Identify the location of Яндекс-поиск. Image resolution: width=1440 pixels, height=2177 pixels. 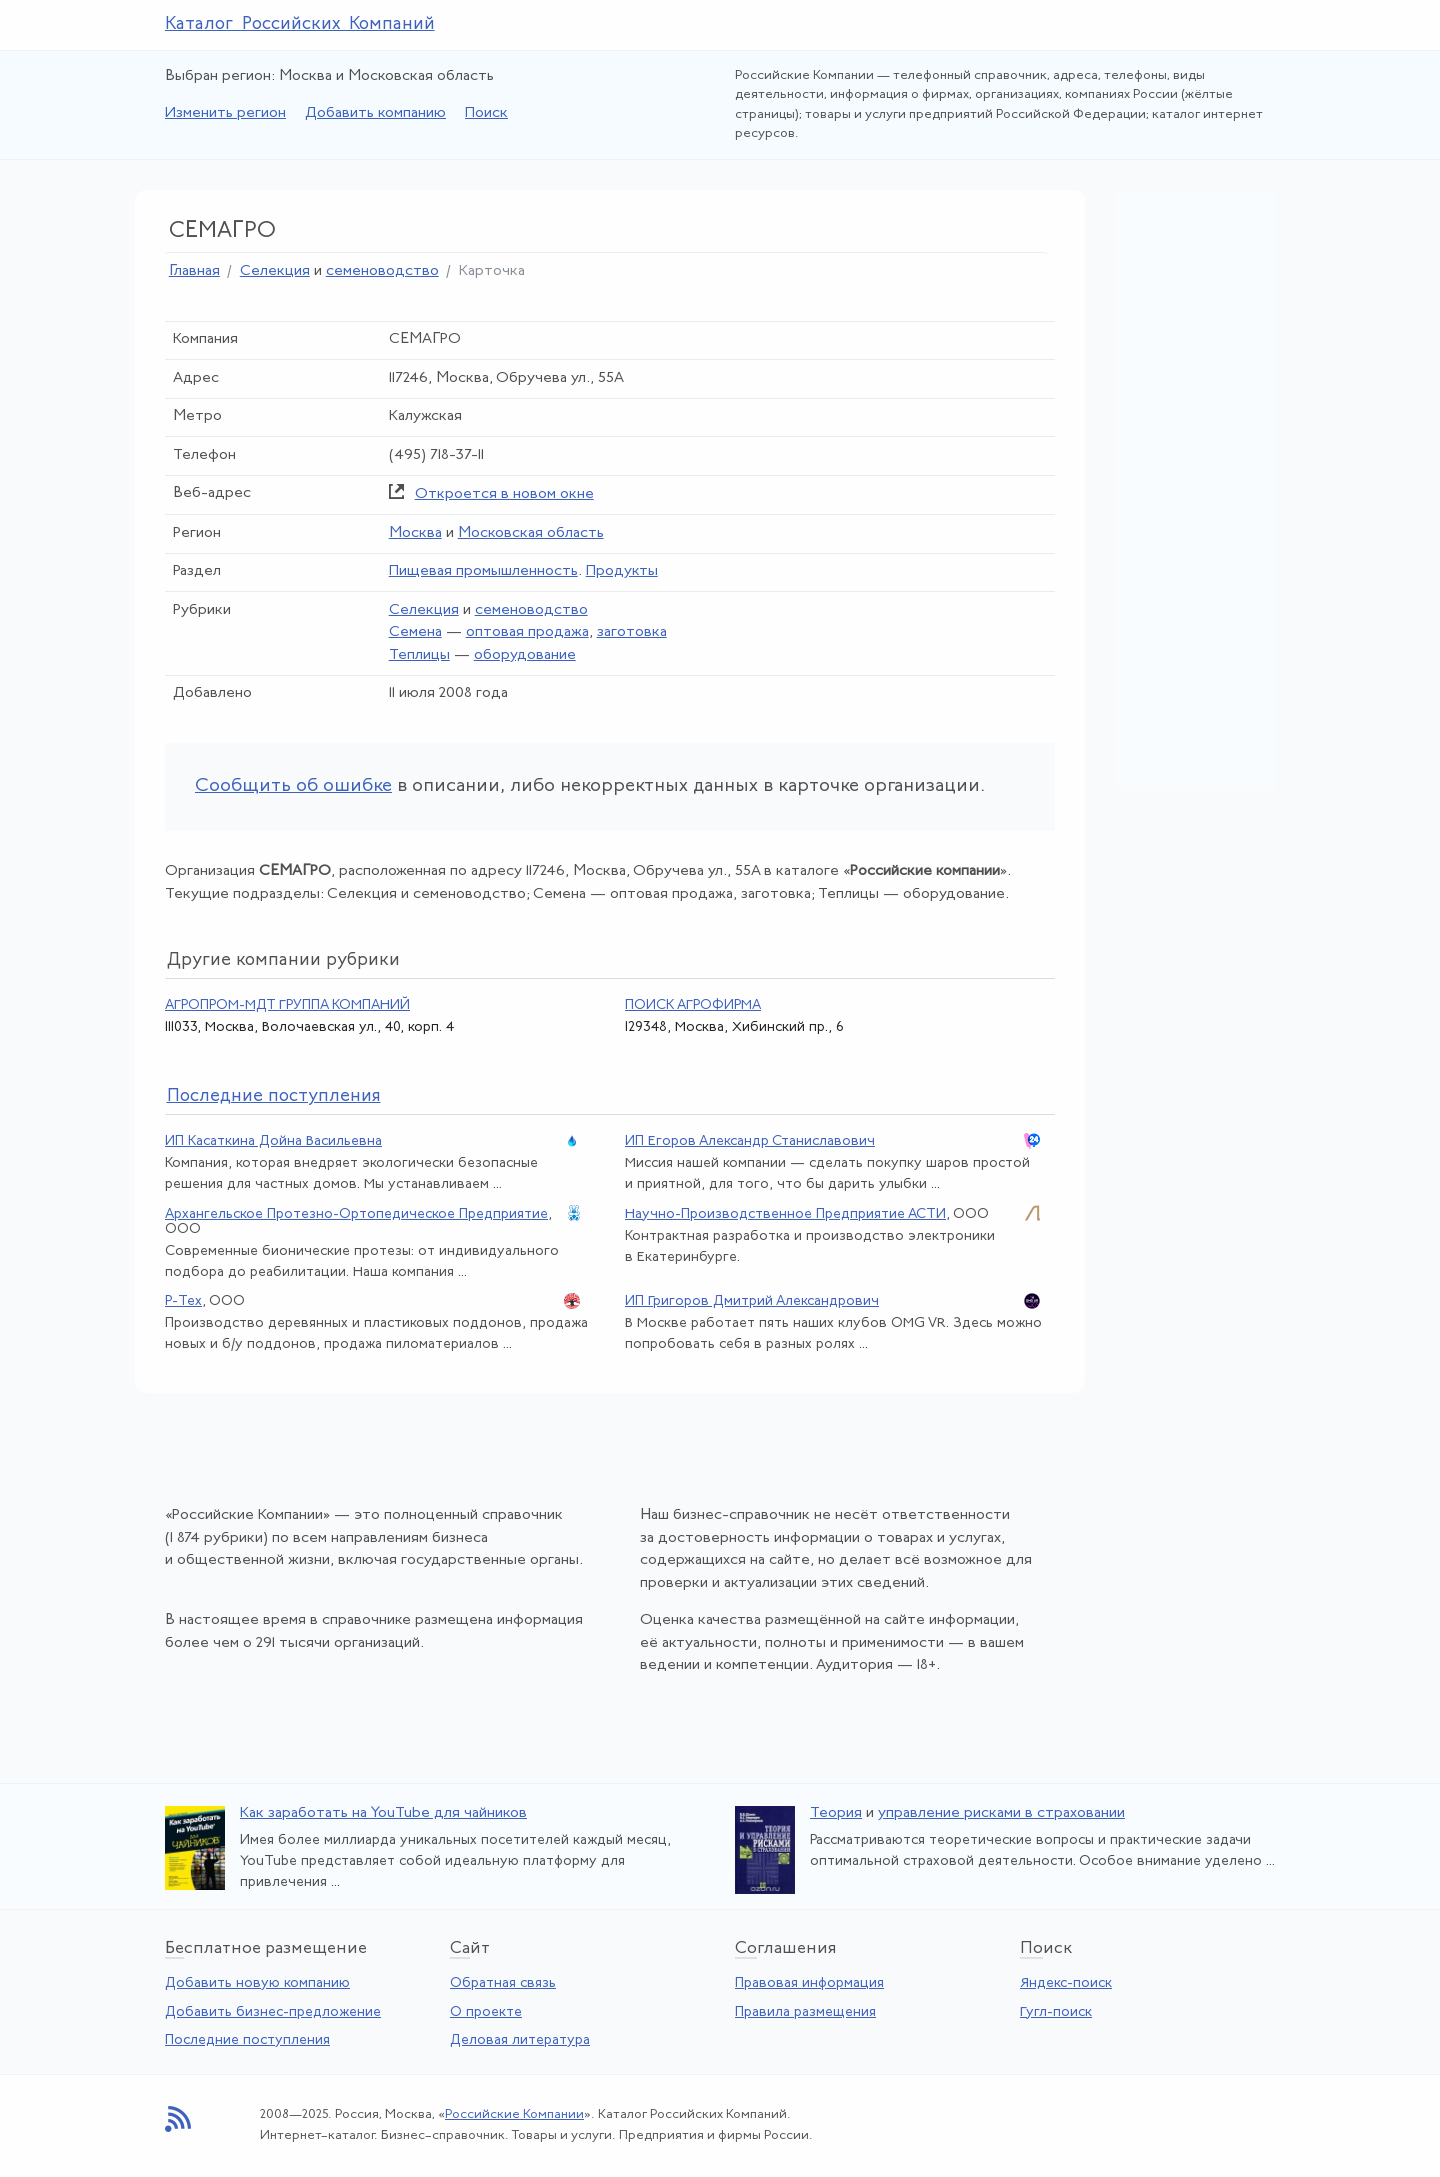
(1066, 1983).